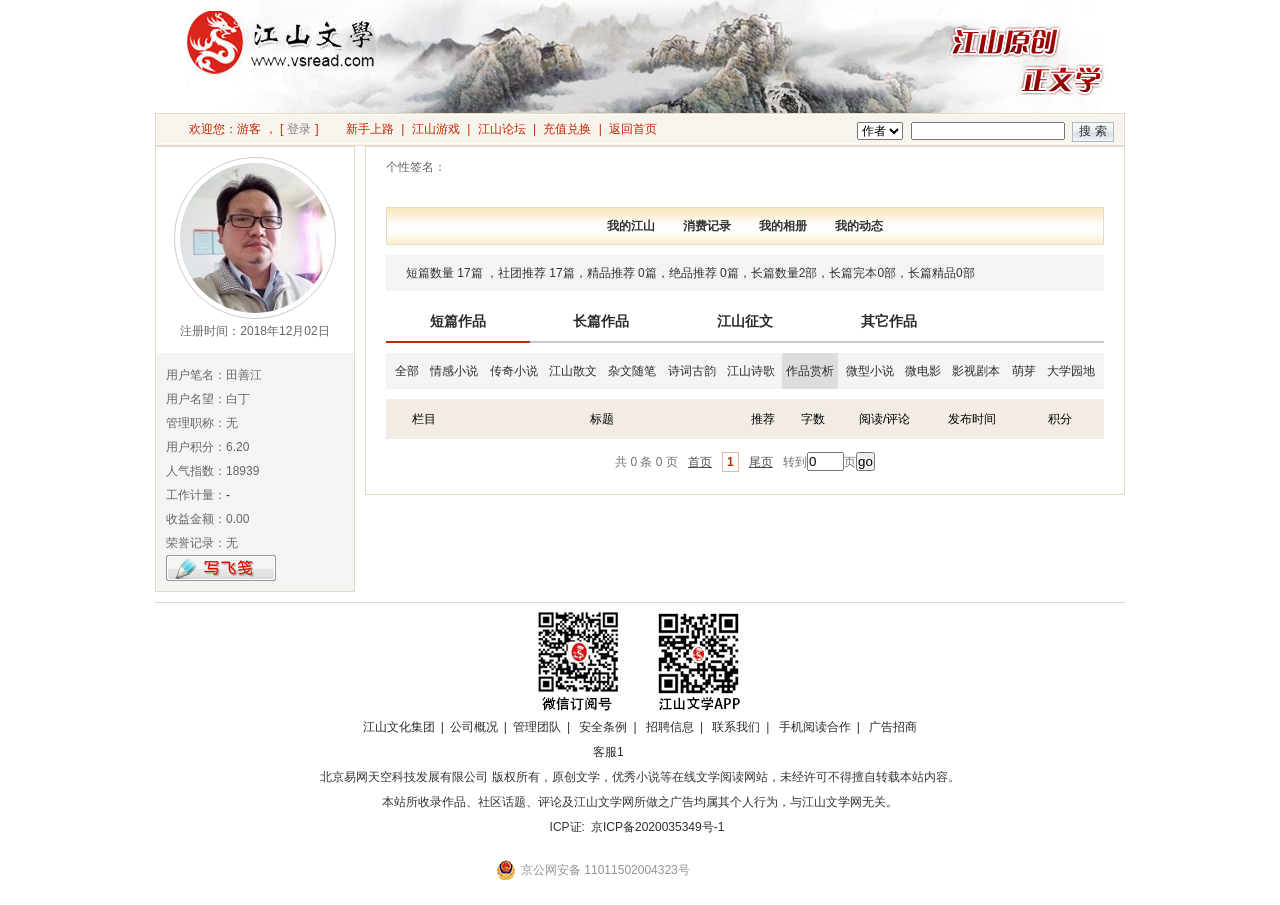 Image resolution: width=1280 pixels, height=905 pixels. Describe the element at coordinates (537, 727) in the screenshot. I see `管理团队` at that location.